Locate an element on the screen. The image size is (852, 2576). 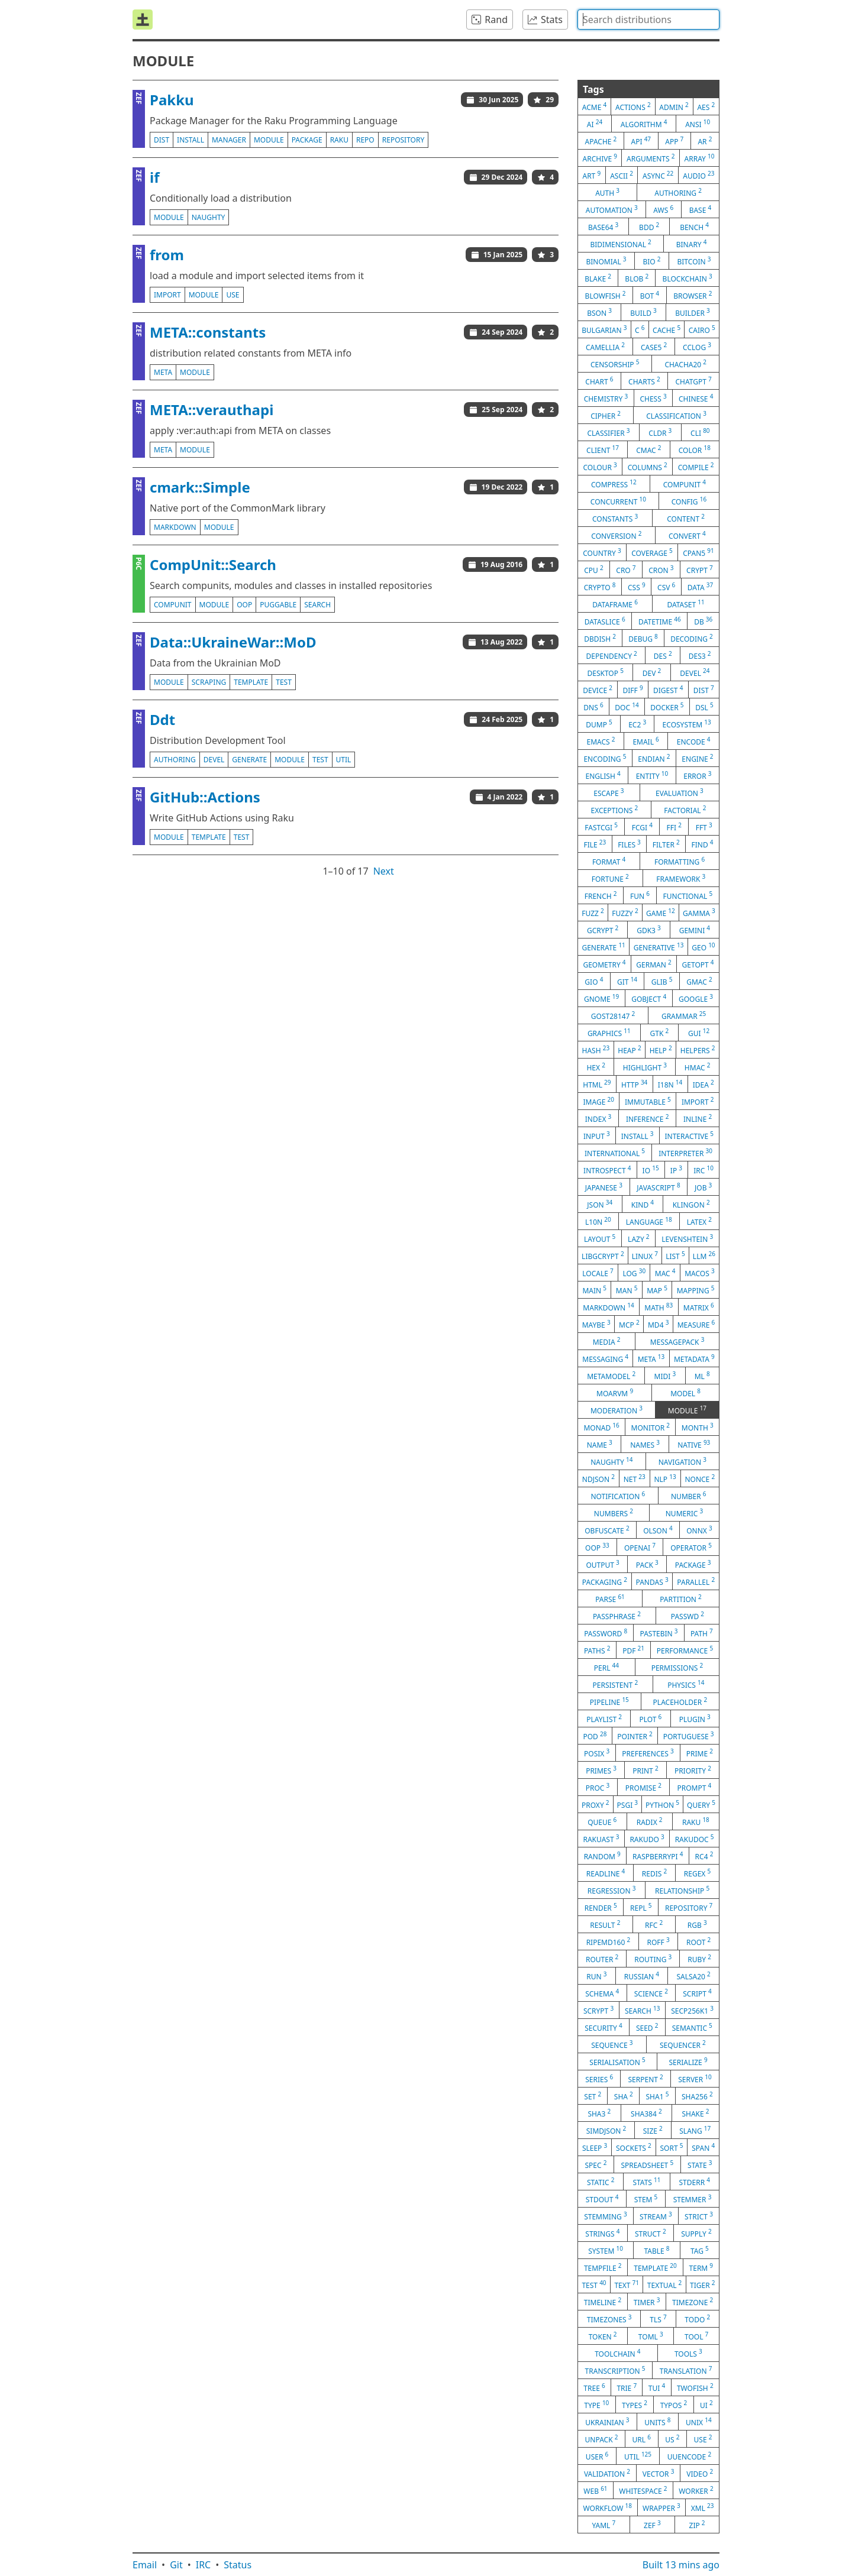
bulgarian is located at coordinates (604, 329).